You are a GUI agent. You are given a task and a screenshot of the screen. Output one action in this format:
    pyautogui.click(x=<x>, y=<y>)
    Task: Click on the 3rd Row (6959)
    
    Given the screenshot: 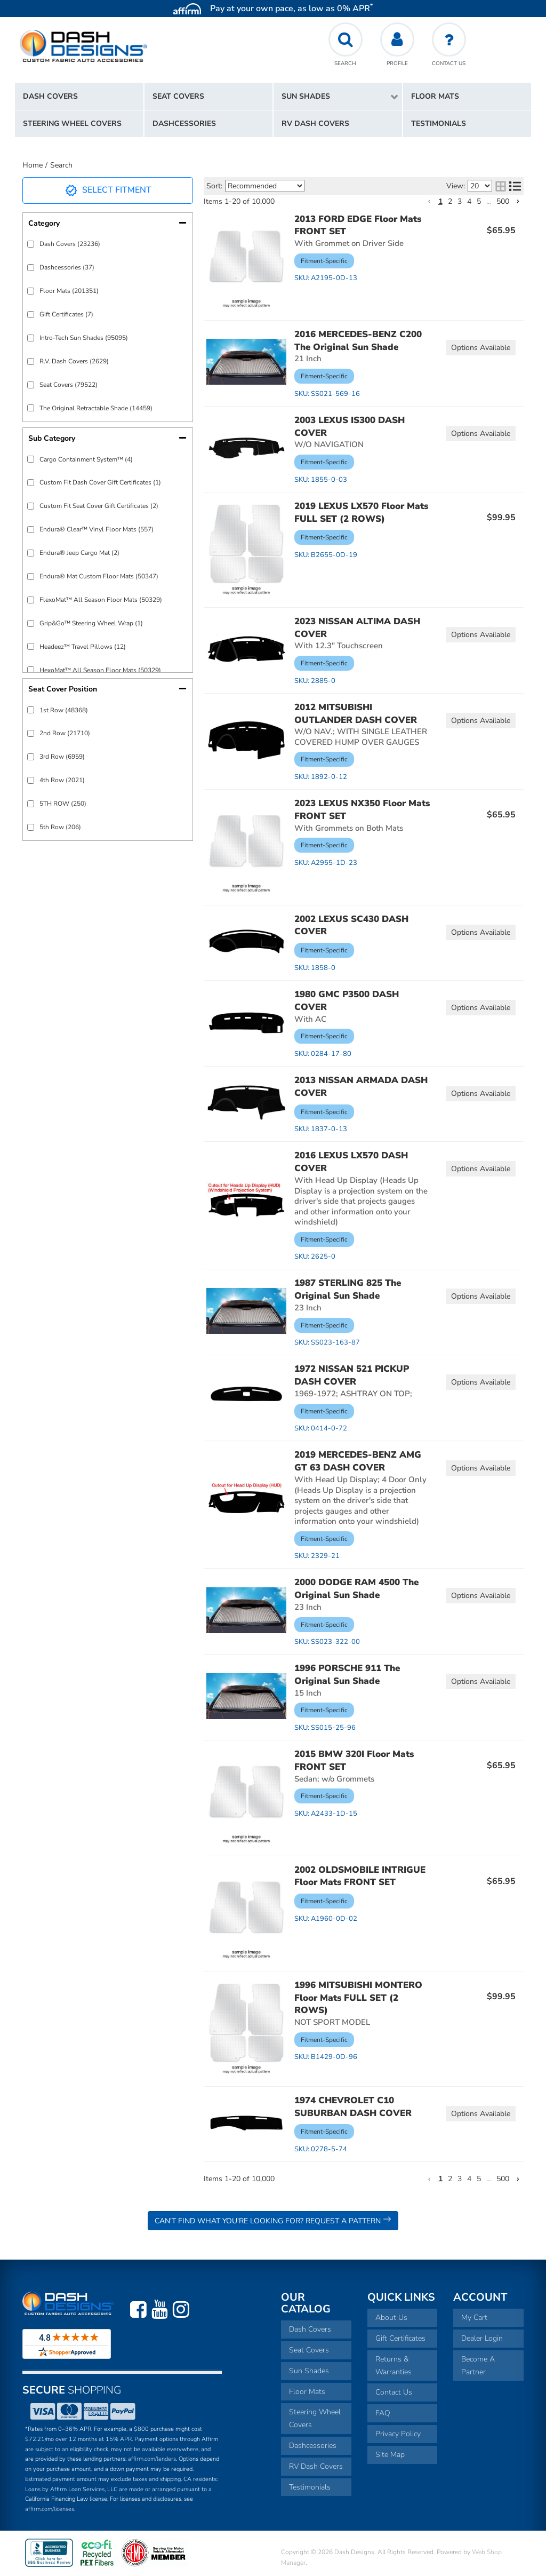 What is the action you would take?
    pyautogui.click(x=62, y=756)
    